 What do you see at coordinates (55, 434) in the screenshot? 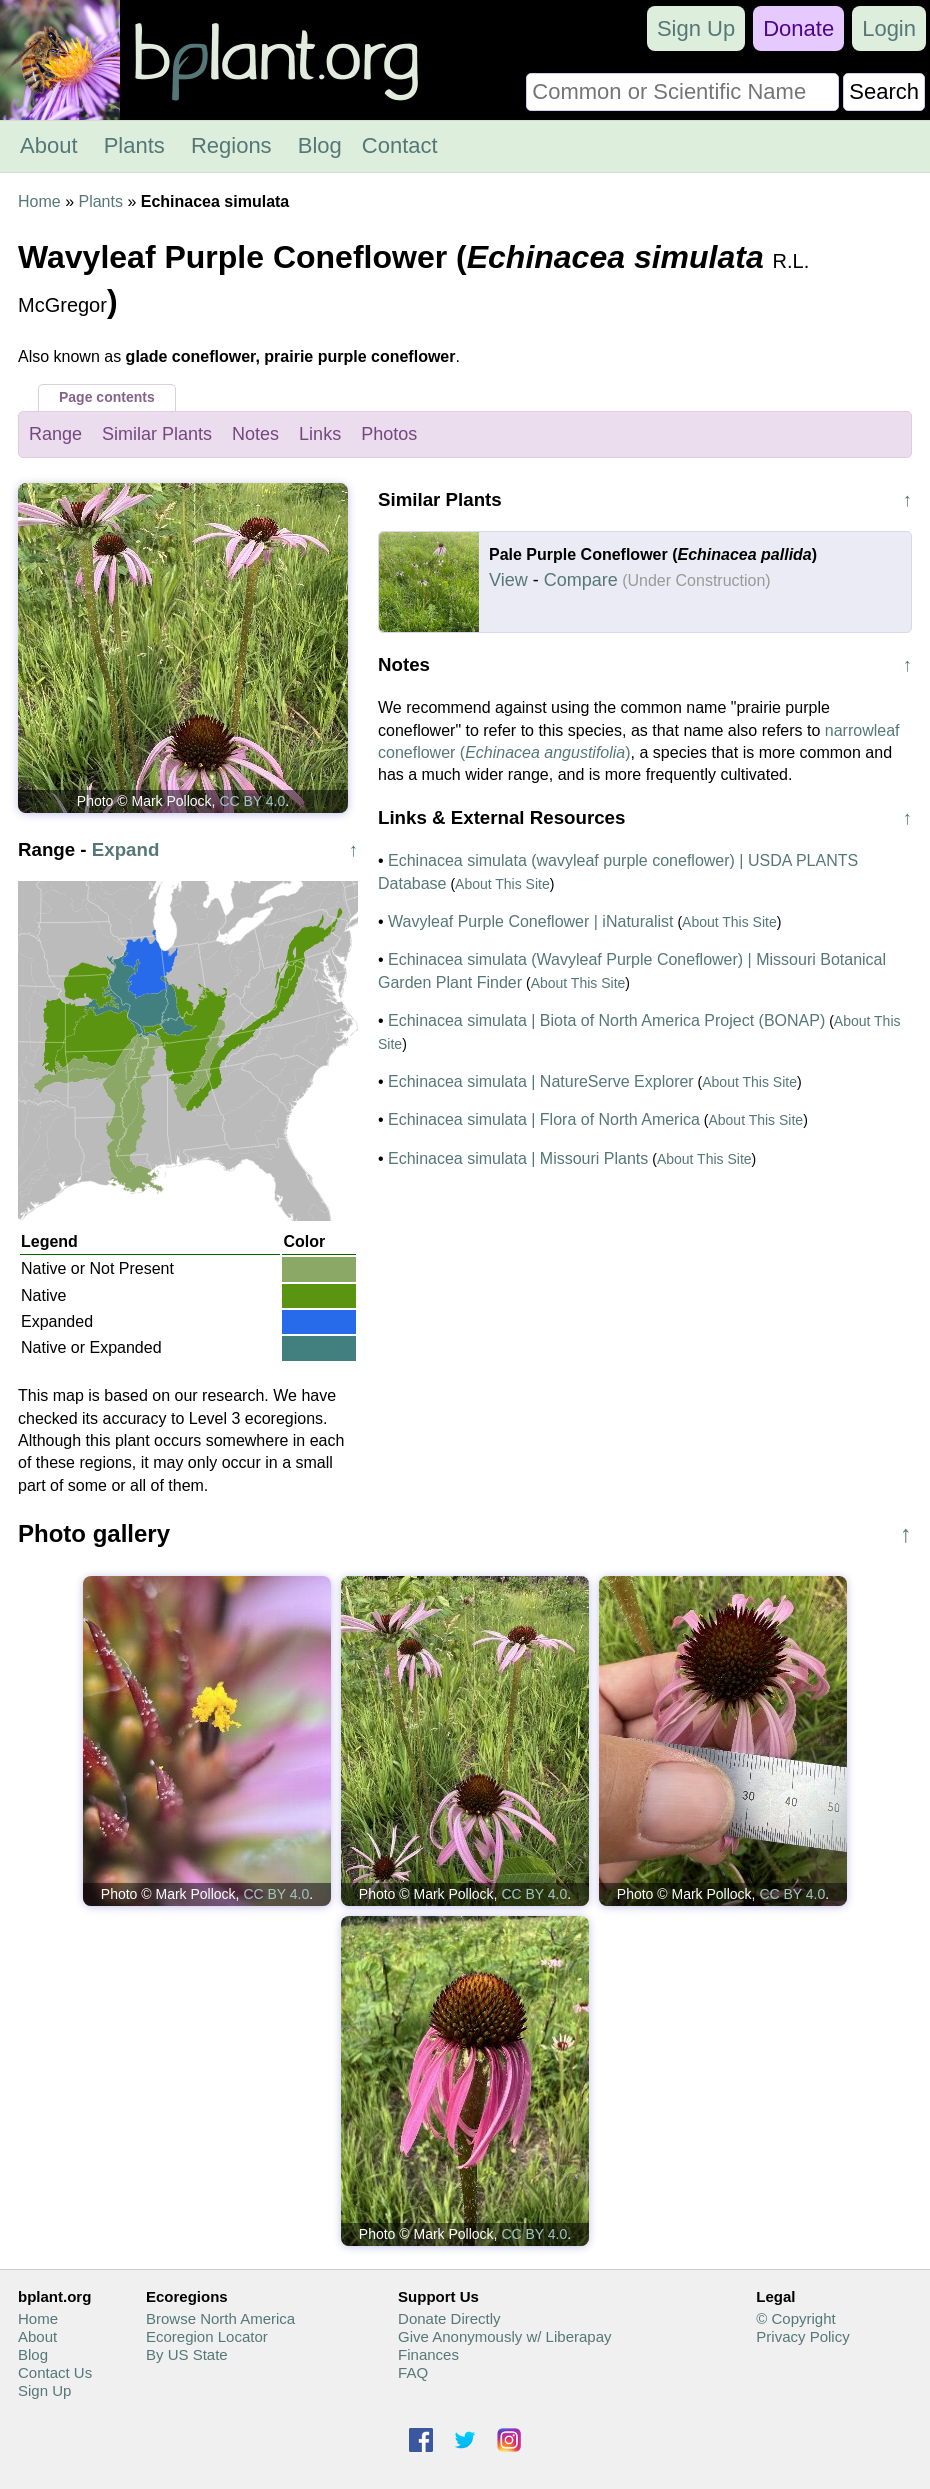
I see `Range` at bounding box center [55, 434].